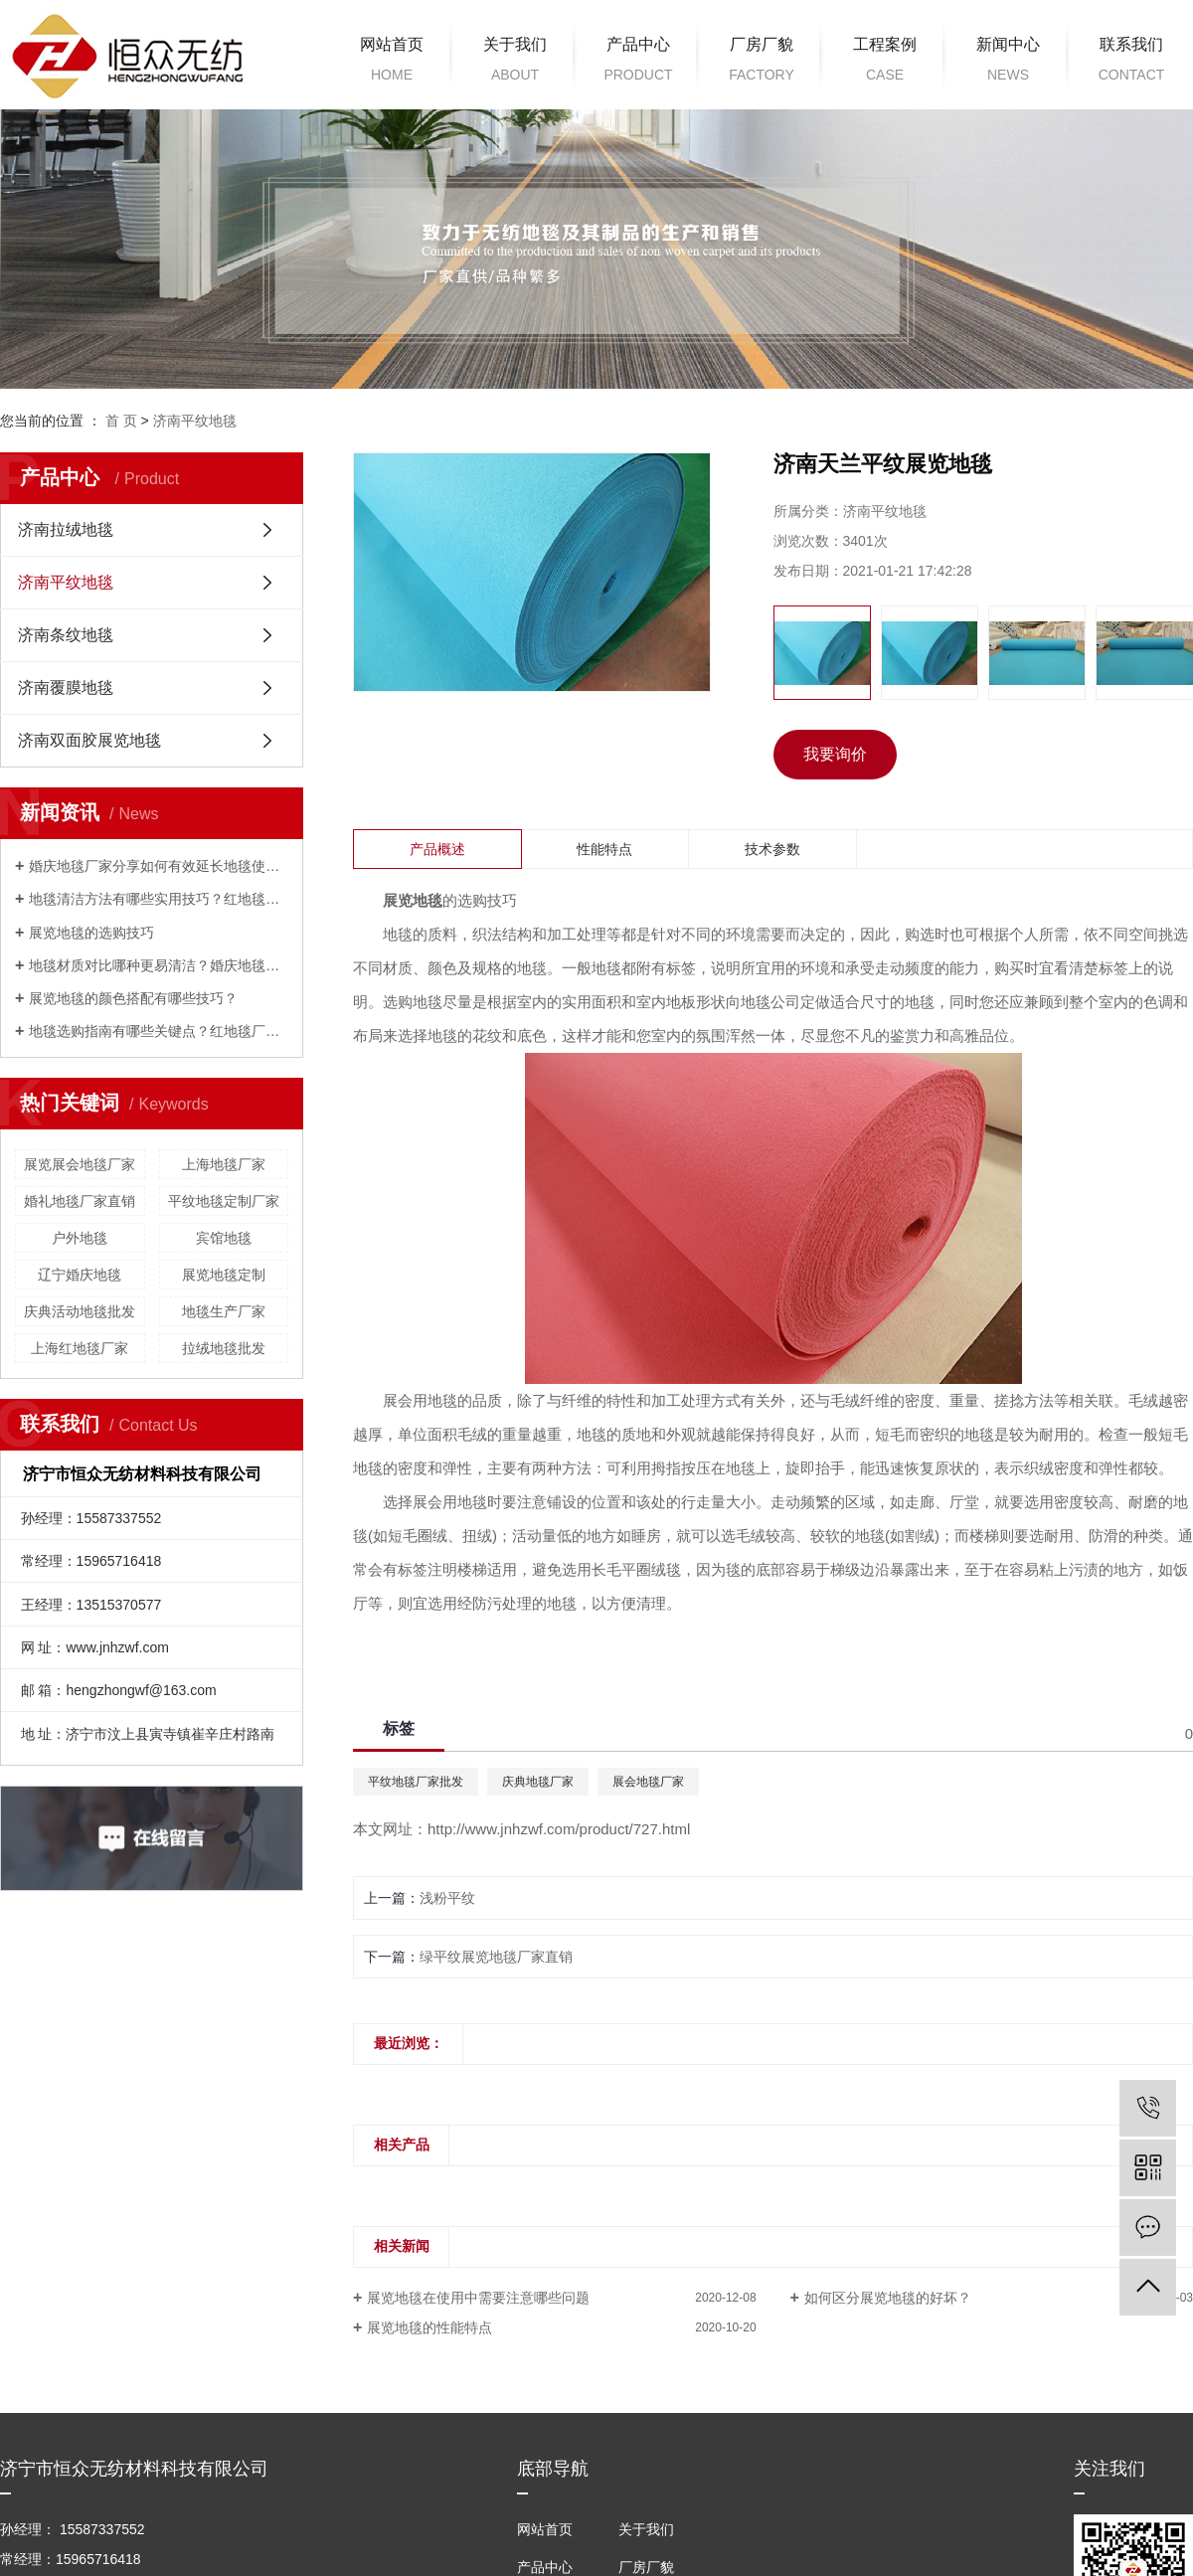  What do you see at coordinates (79, 1238) in the screenshot?
I see `户外地毯` at bounding box center [79, 1238].